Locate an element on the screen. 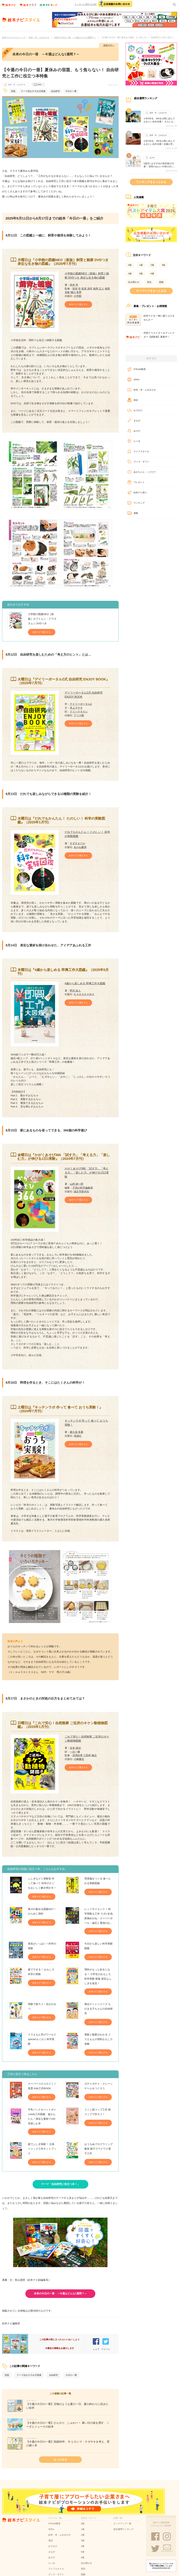 The width and height of the screenshot is (179, 2576). まなび is located at coordinates (137, 420).